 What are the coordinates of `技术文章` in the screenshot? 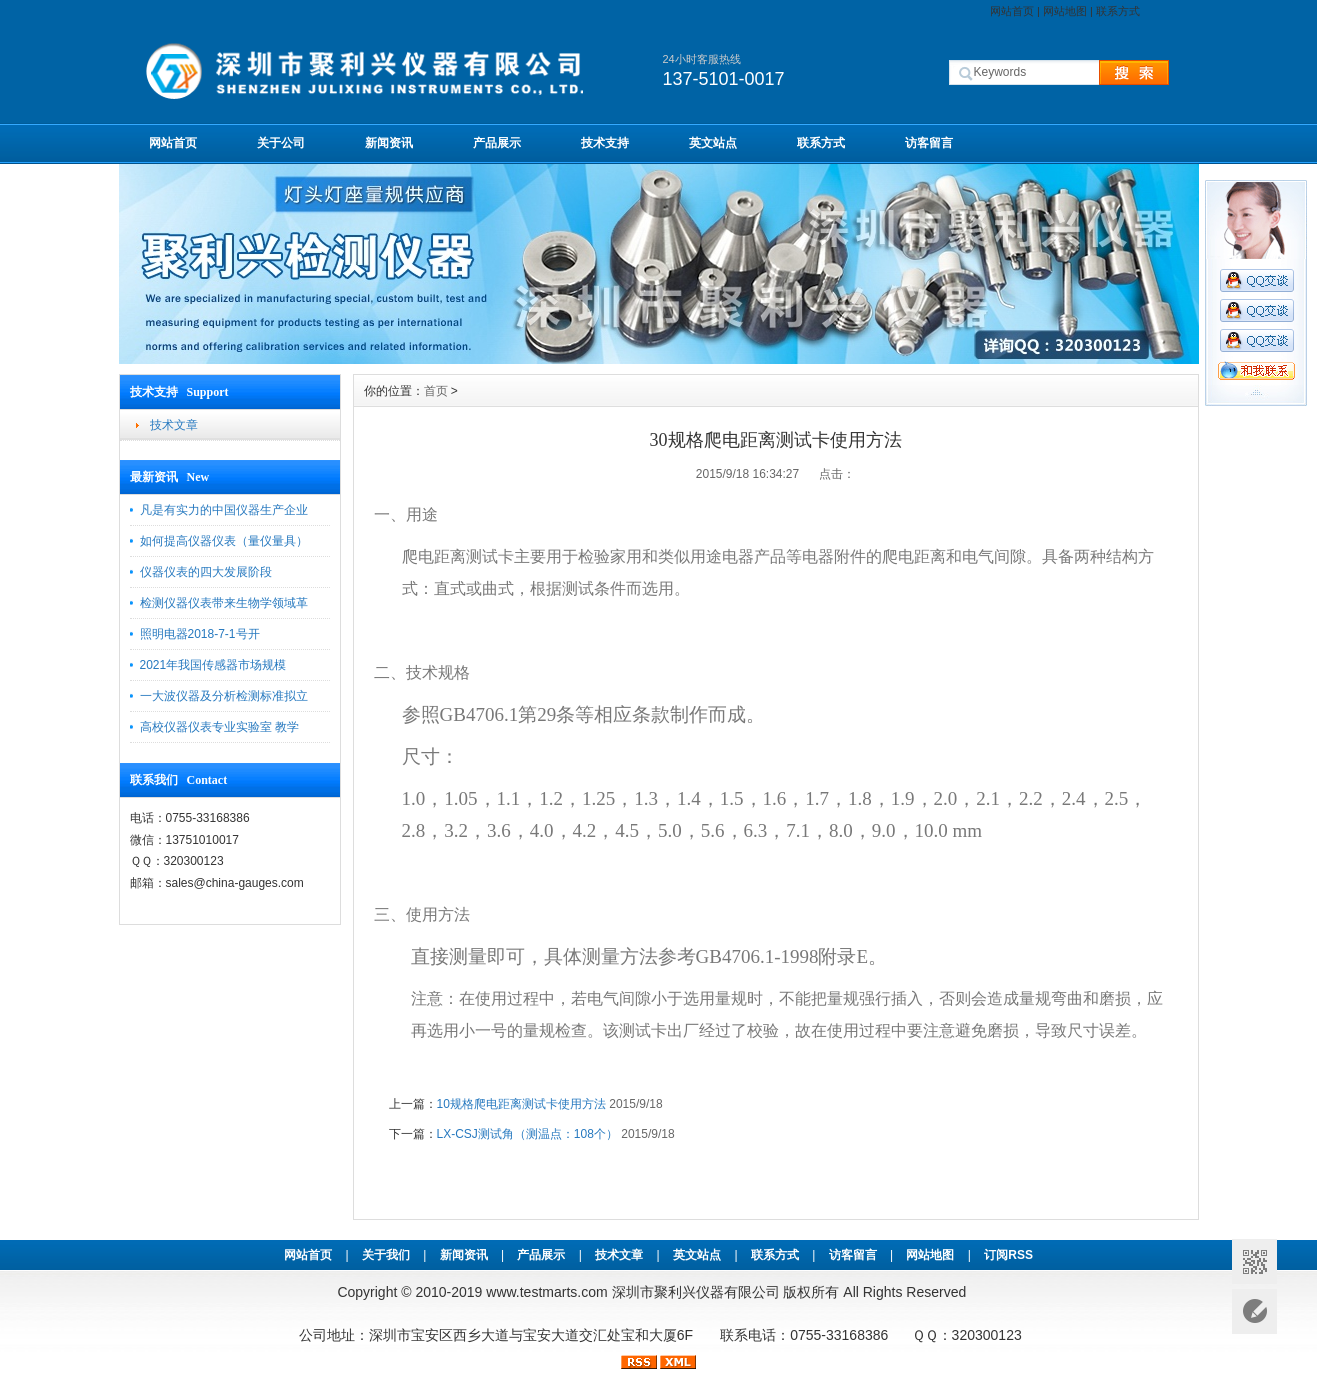 It's located at (174, 425).